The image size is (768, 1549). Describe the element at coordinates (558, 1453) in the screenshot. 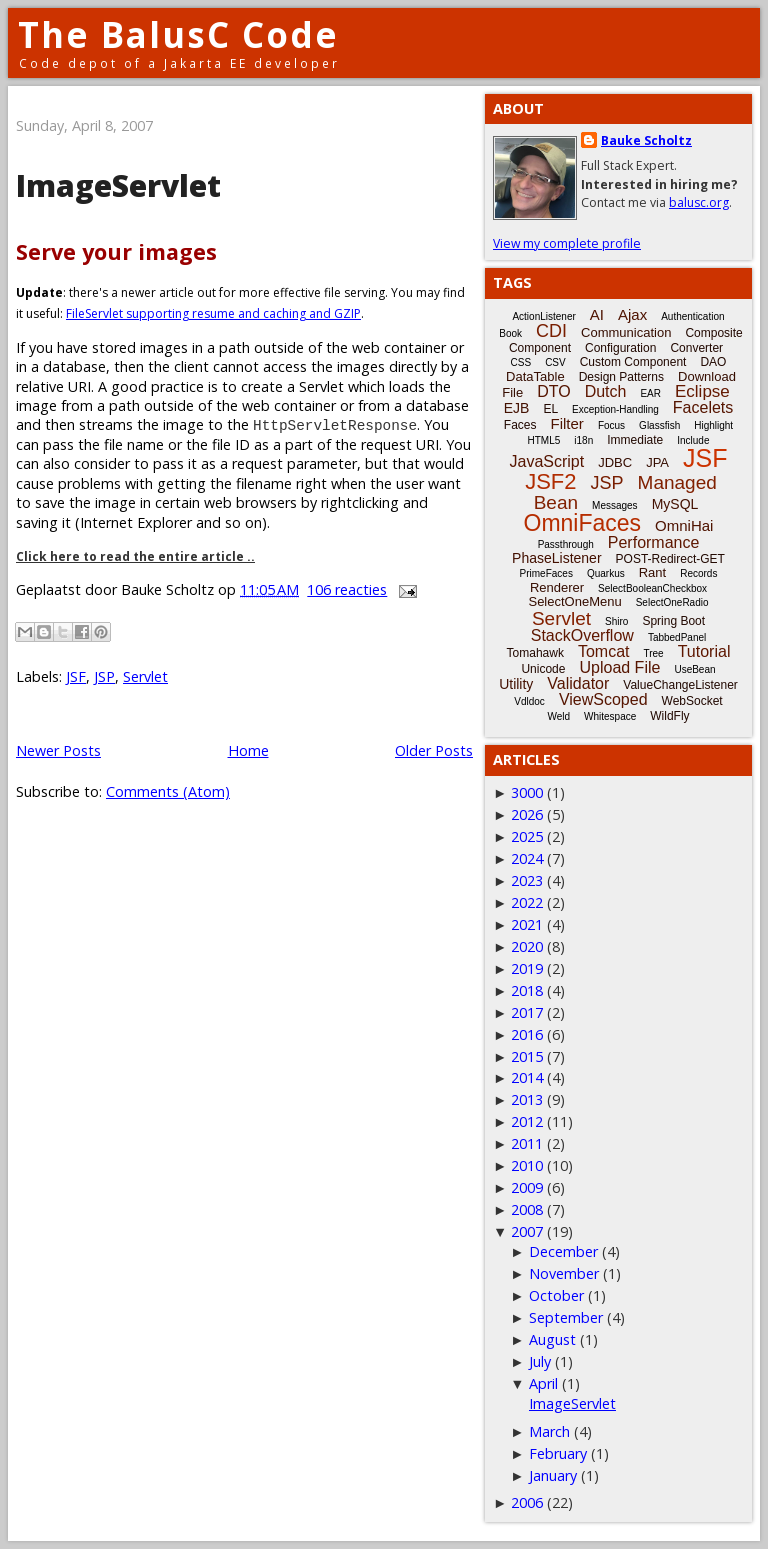

I see `February` at that location.